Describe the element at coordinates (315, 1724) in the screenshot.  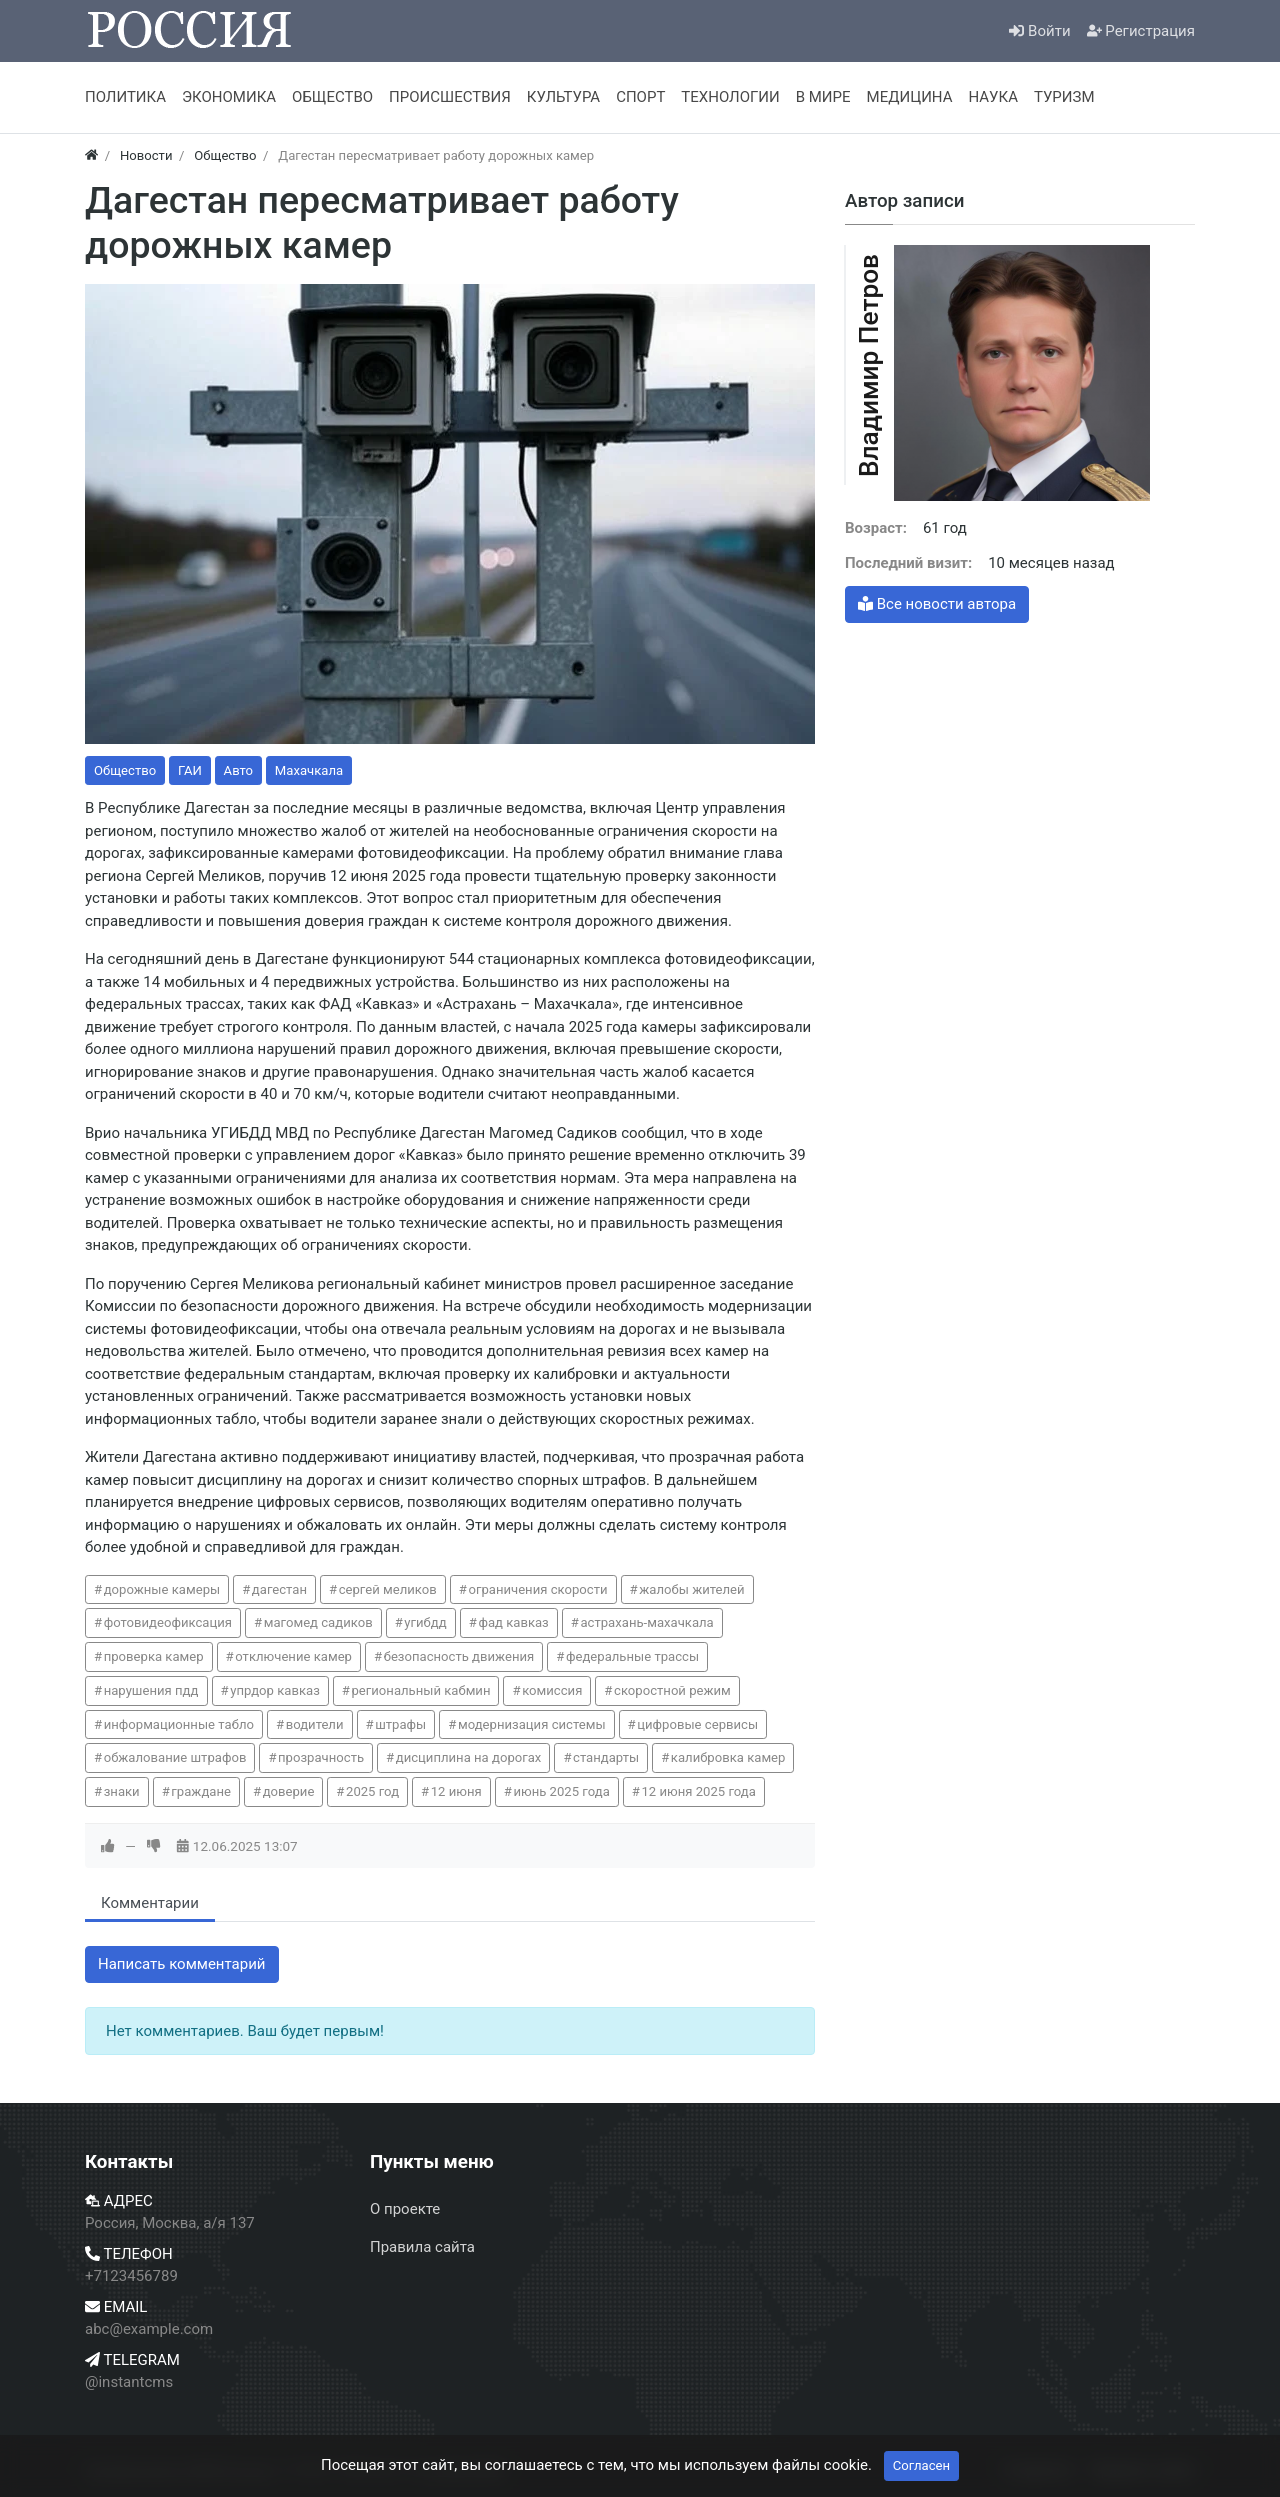
I see `водители` at that location.